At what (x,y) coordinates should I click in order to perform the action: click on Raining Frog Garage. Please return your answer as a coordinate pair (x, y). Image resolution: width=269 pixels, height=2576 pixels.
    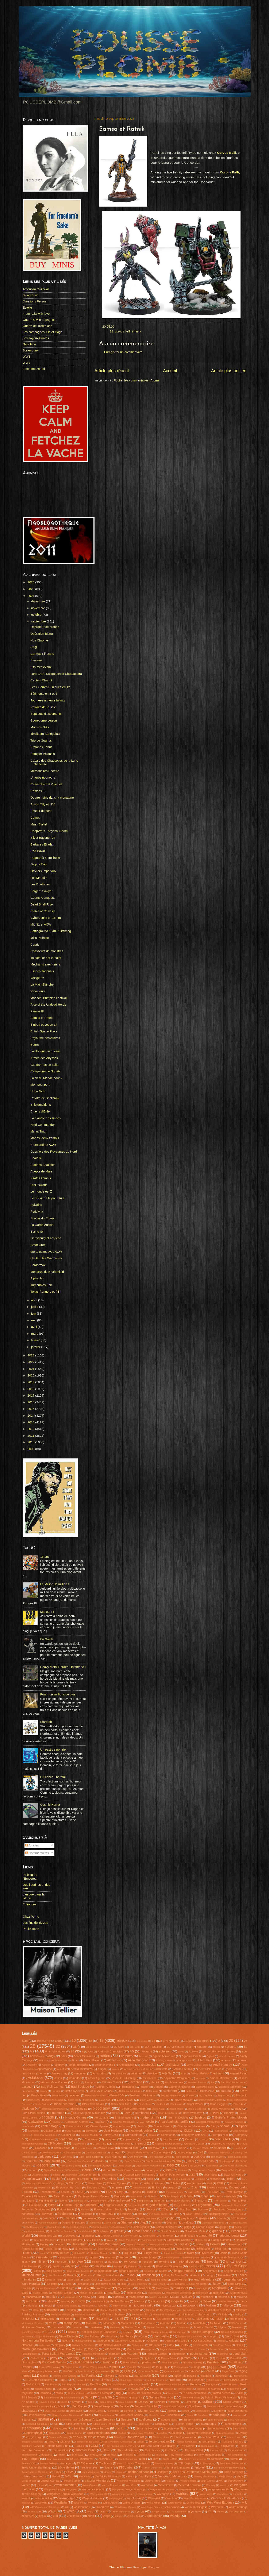
    Looking at the image, I should click on (64, 2375).